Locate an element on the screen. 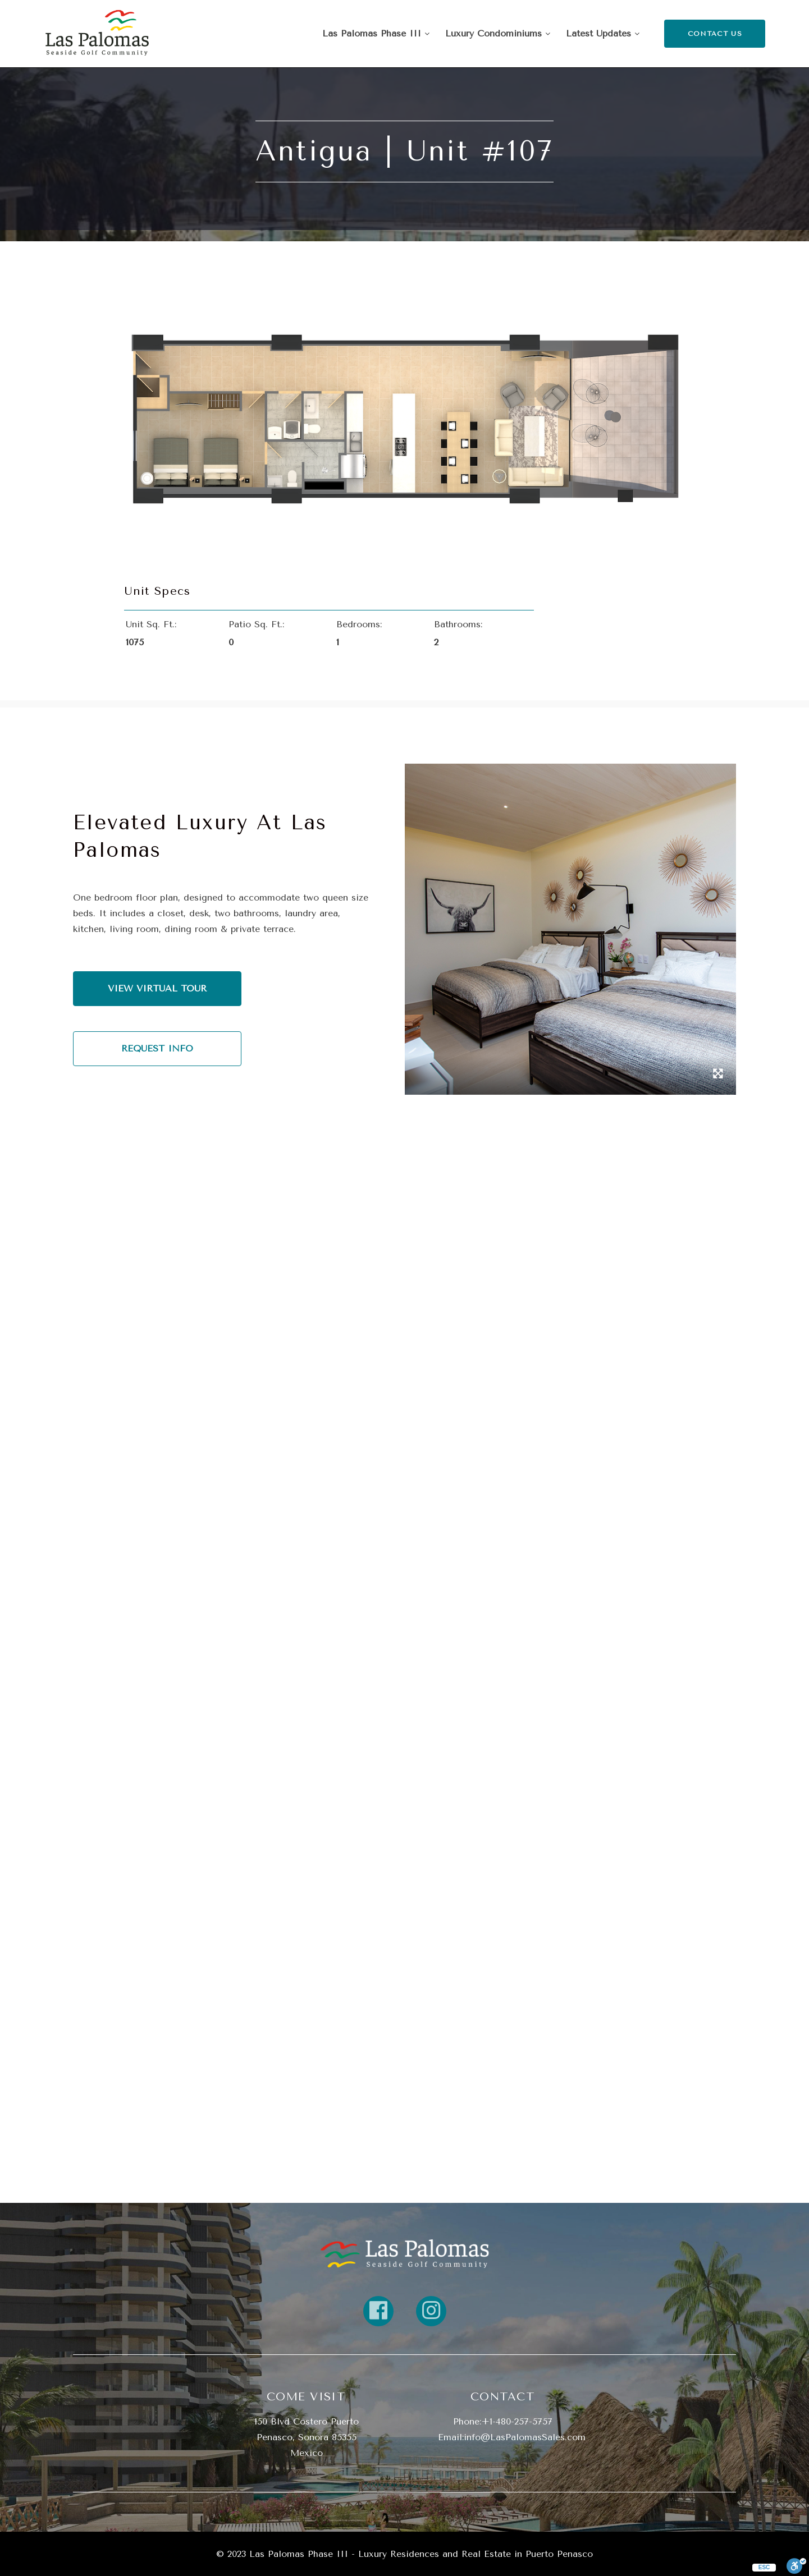 The height and width of the screenshot is (2576, 809). 150 Blvd Costero Puerto Penasco, Sonora 85355 Mexico is located at coordinates (306, 2437).